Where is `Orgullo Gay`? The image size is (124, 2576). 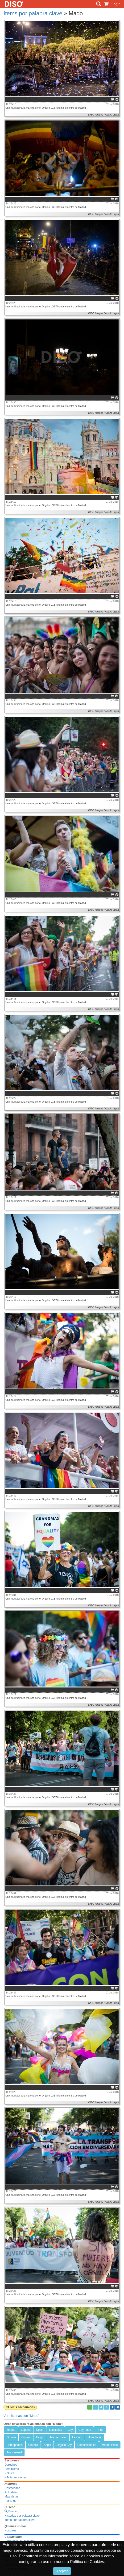
Orgullo Gay is located at coordinates (64, 2445).